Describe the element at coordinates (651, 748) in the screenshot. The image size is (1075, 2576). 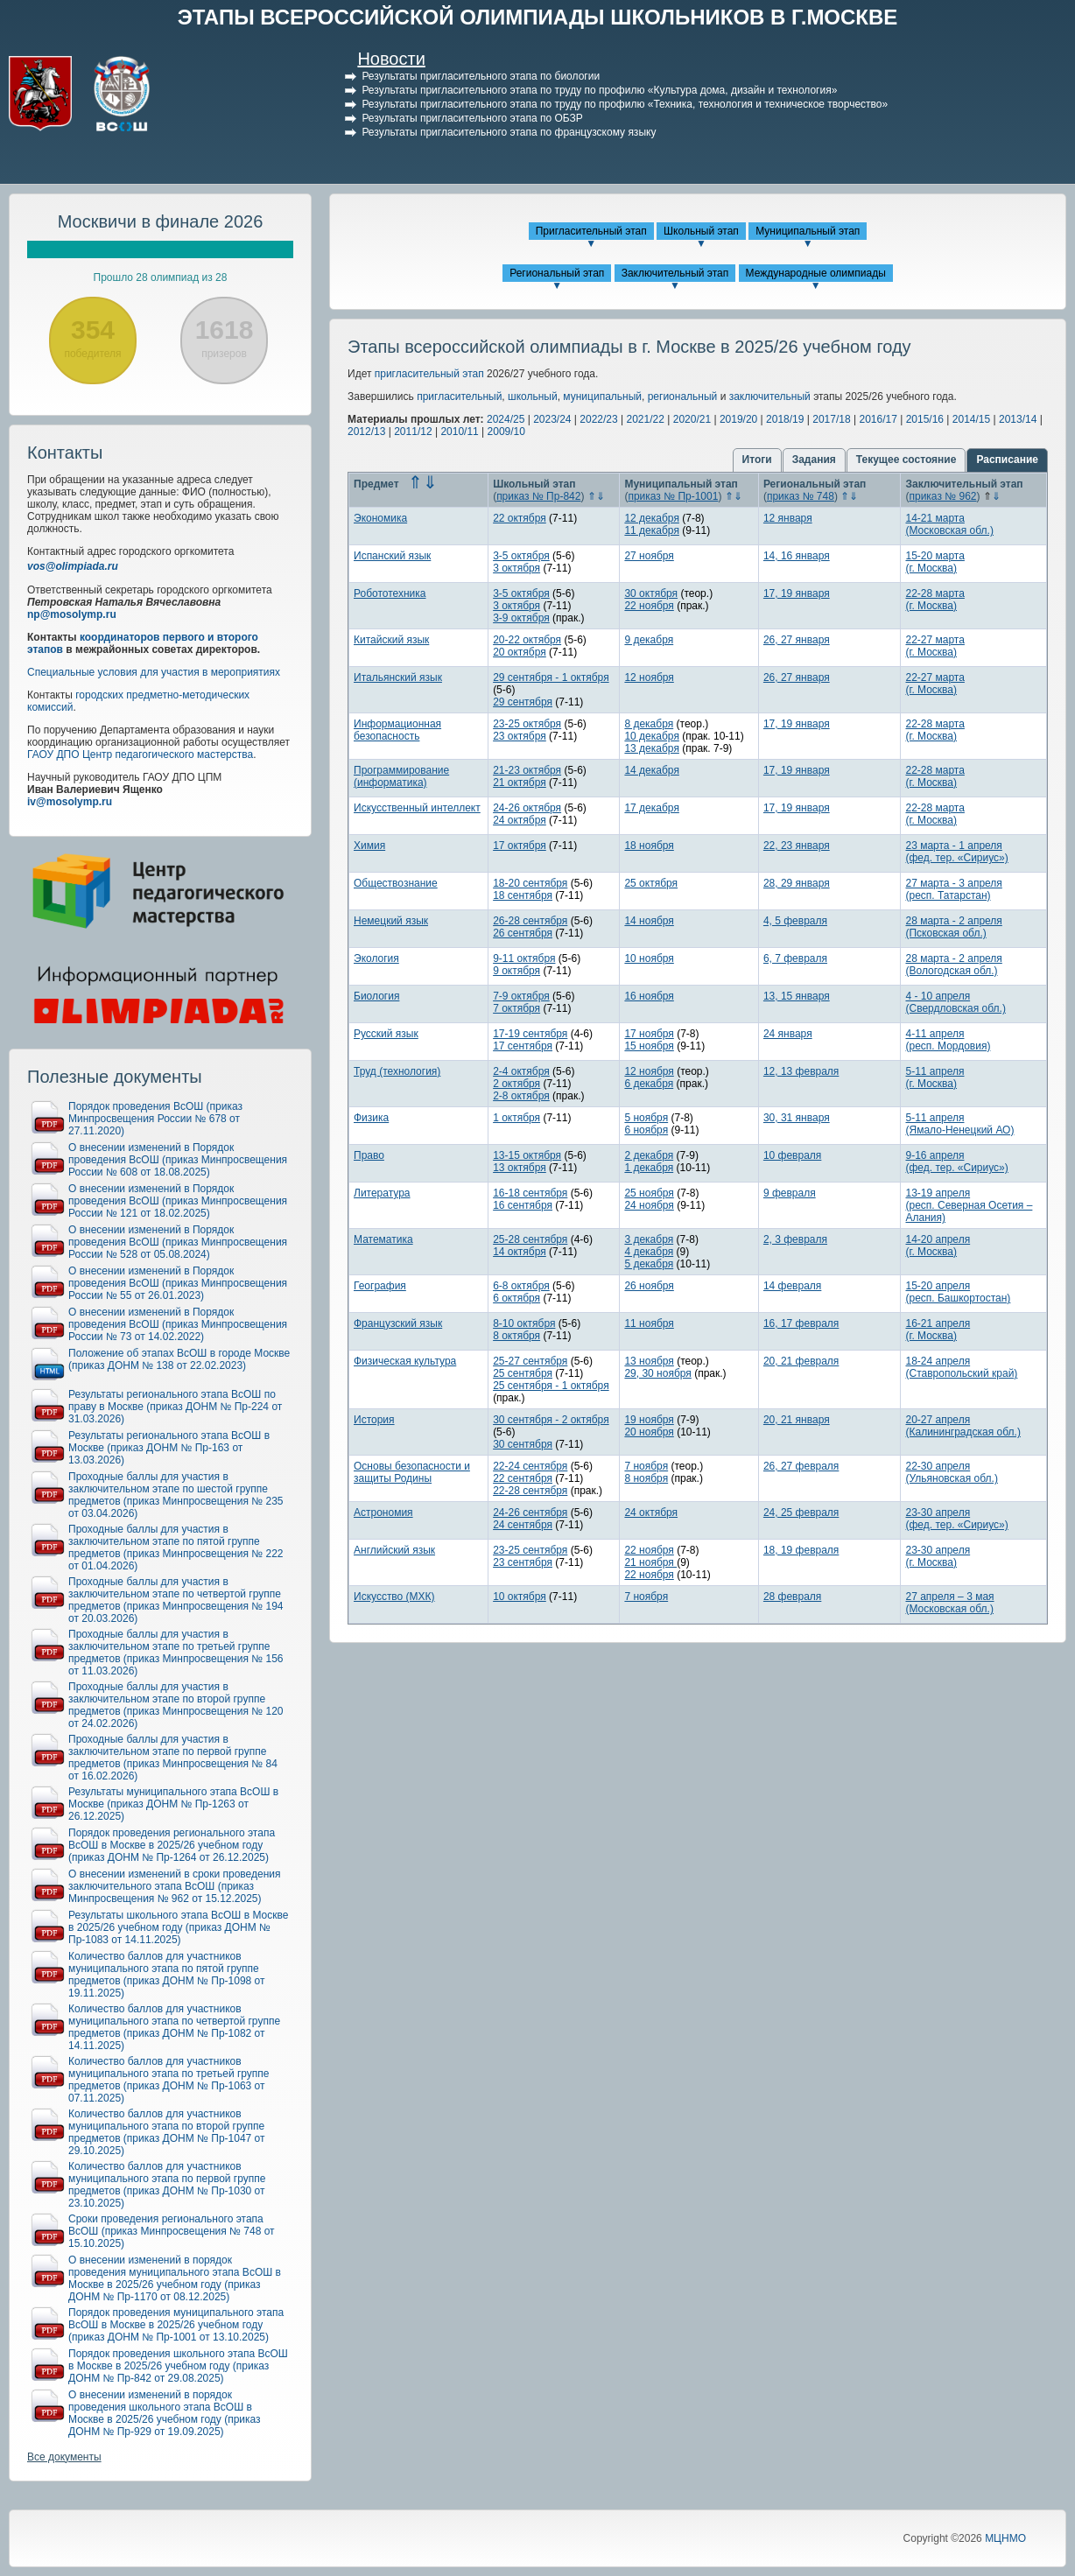
I see `13 декабря` at that location.